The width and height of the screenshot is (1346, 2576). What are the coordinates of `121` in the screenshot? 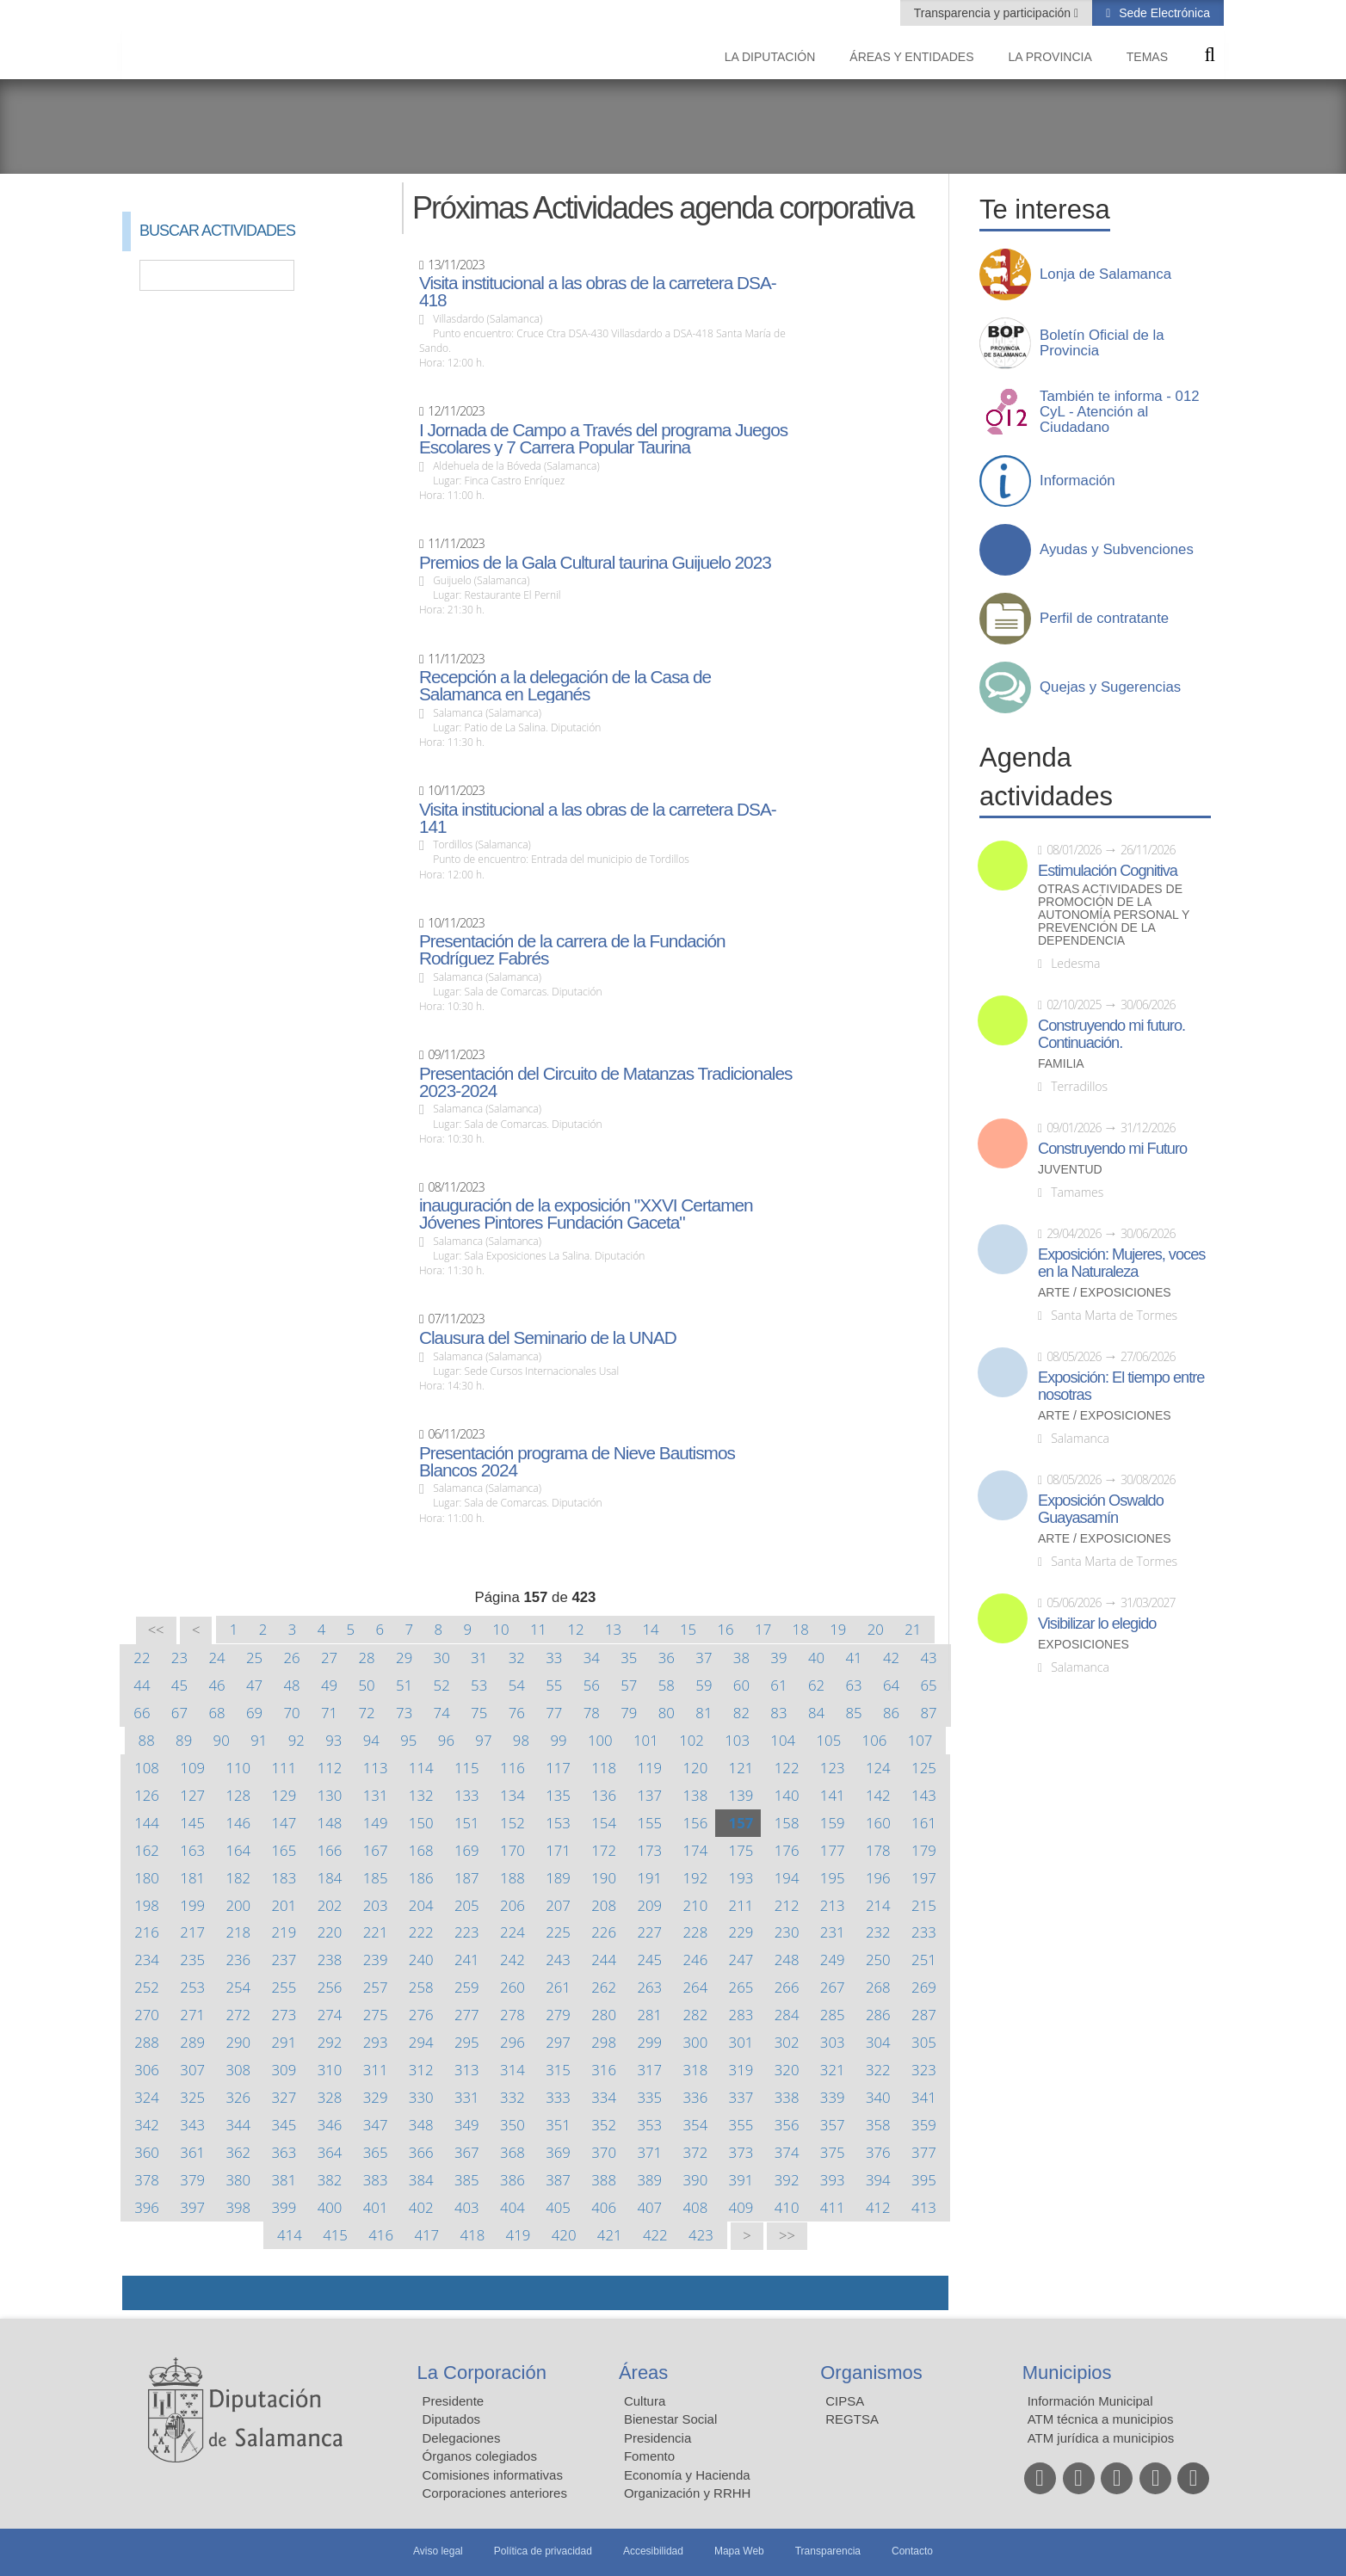 It's located at (741, 1768).